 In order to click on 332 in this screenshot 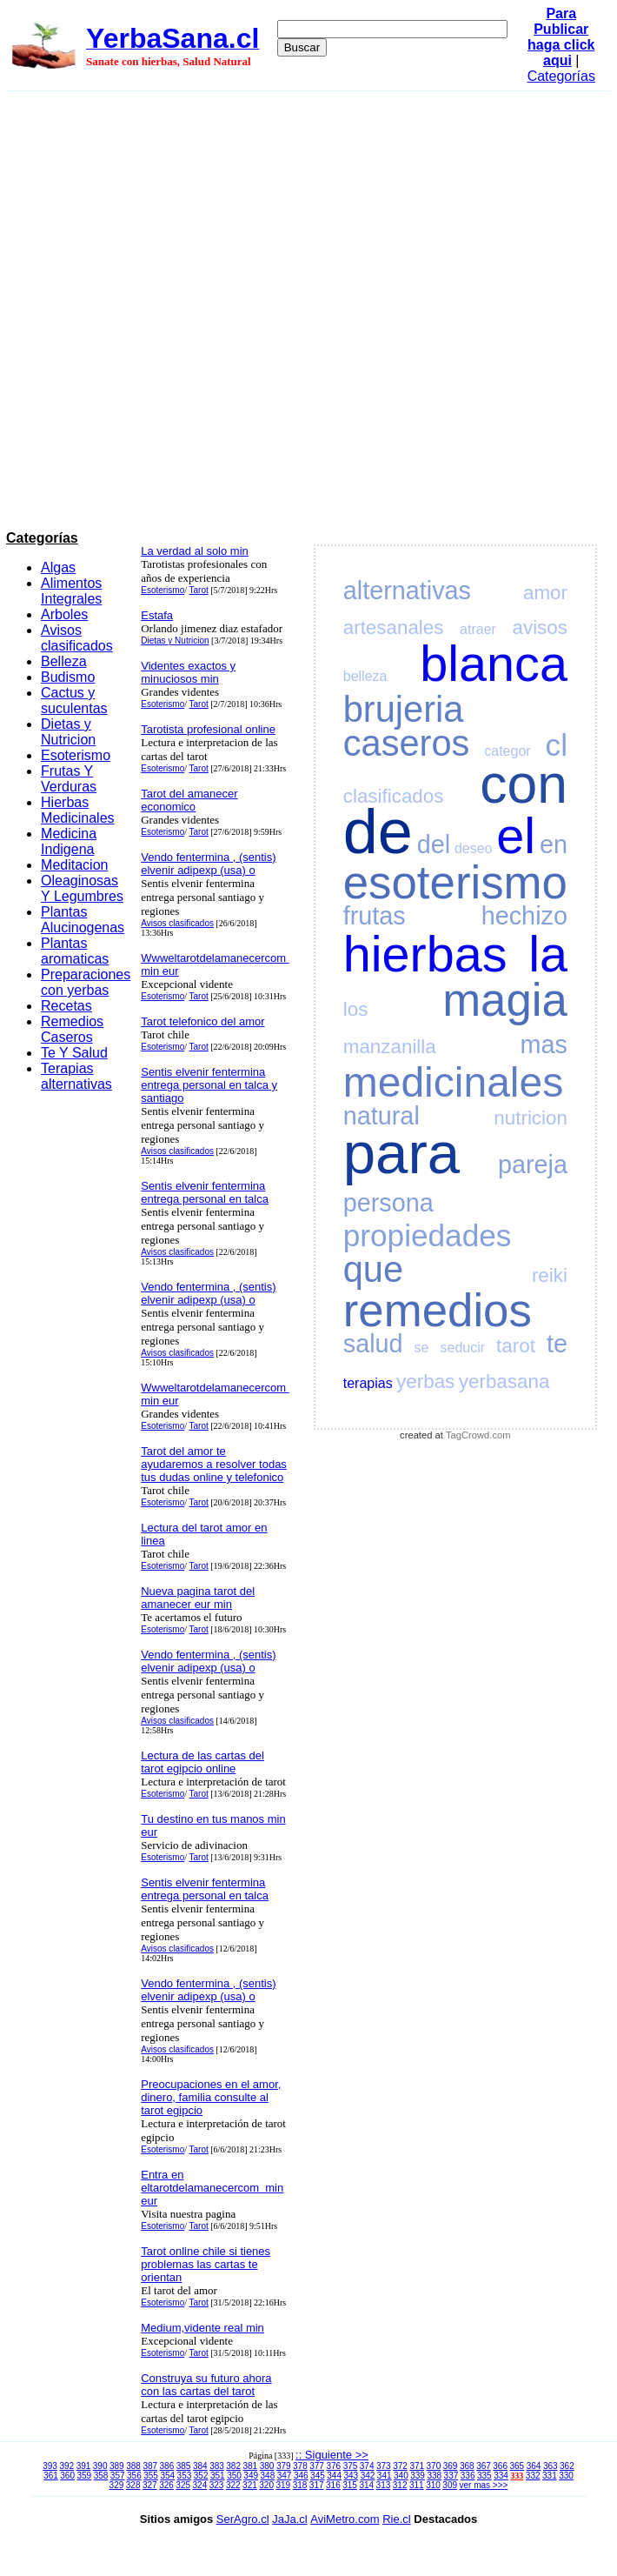, I will do `click(533, 2475)`.